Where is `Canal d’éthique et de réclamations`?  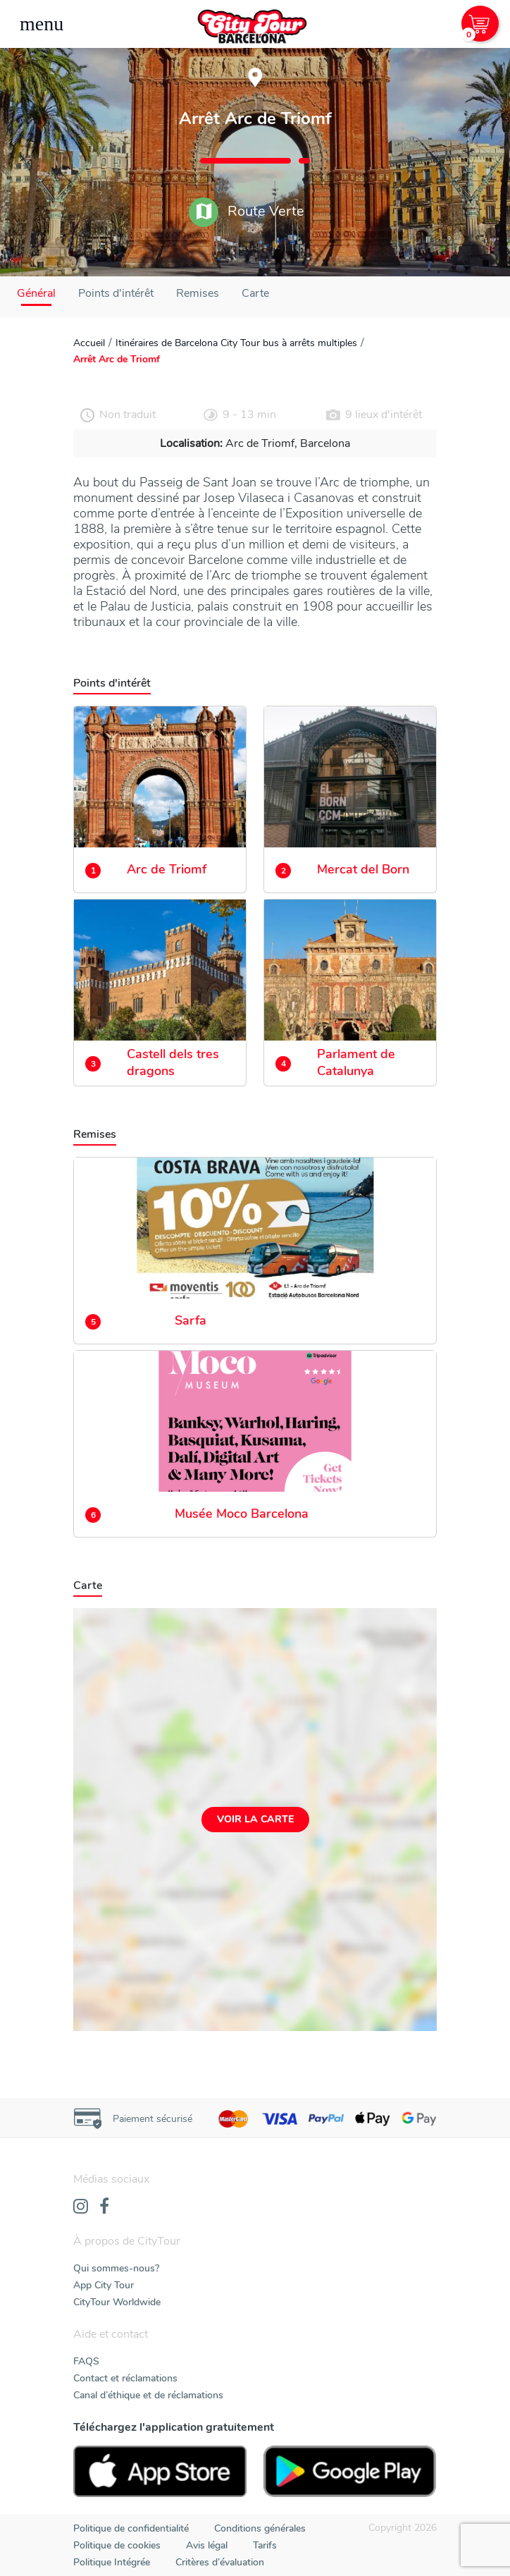 Canal d’éthique et de réclamations is located at coordinates (148, 2395).